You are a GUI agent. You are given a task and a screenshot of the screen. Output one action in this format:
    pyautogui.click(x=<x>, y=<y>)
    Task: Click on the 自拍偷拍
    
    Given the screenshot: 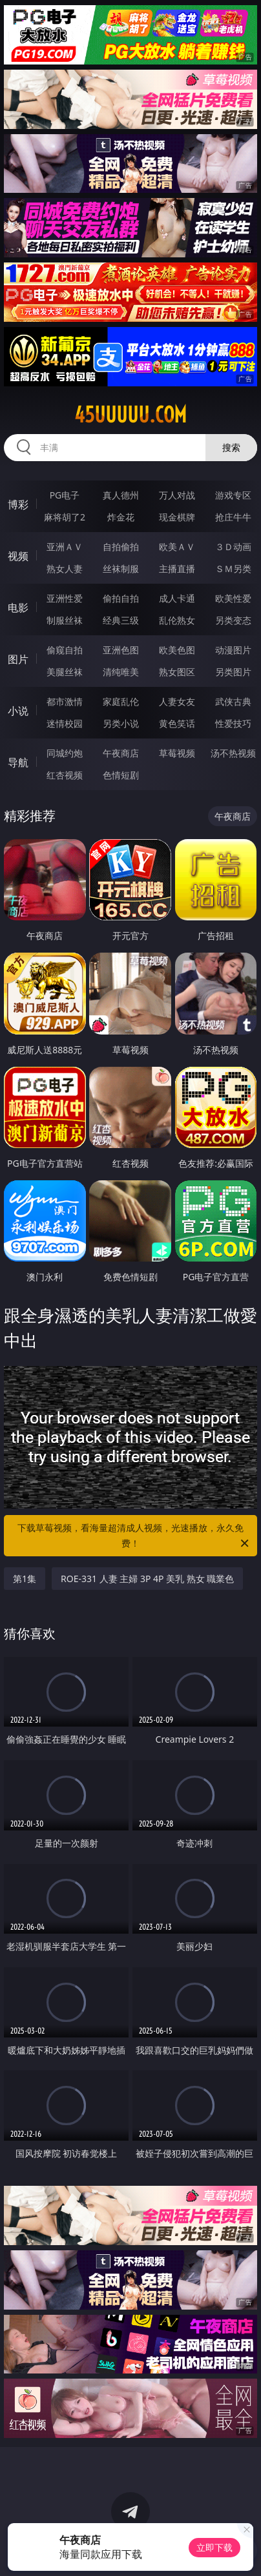 What is the action you would take?
    pyautogui.click(x=121, y=546)
    